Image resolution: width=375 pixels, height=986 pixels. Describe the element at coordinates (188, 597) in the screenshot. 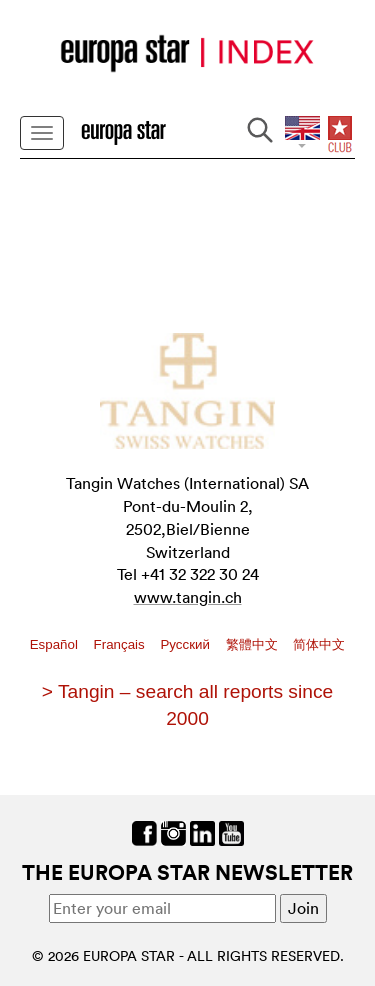

I see `www.tangin.ch` at that location.